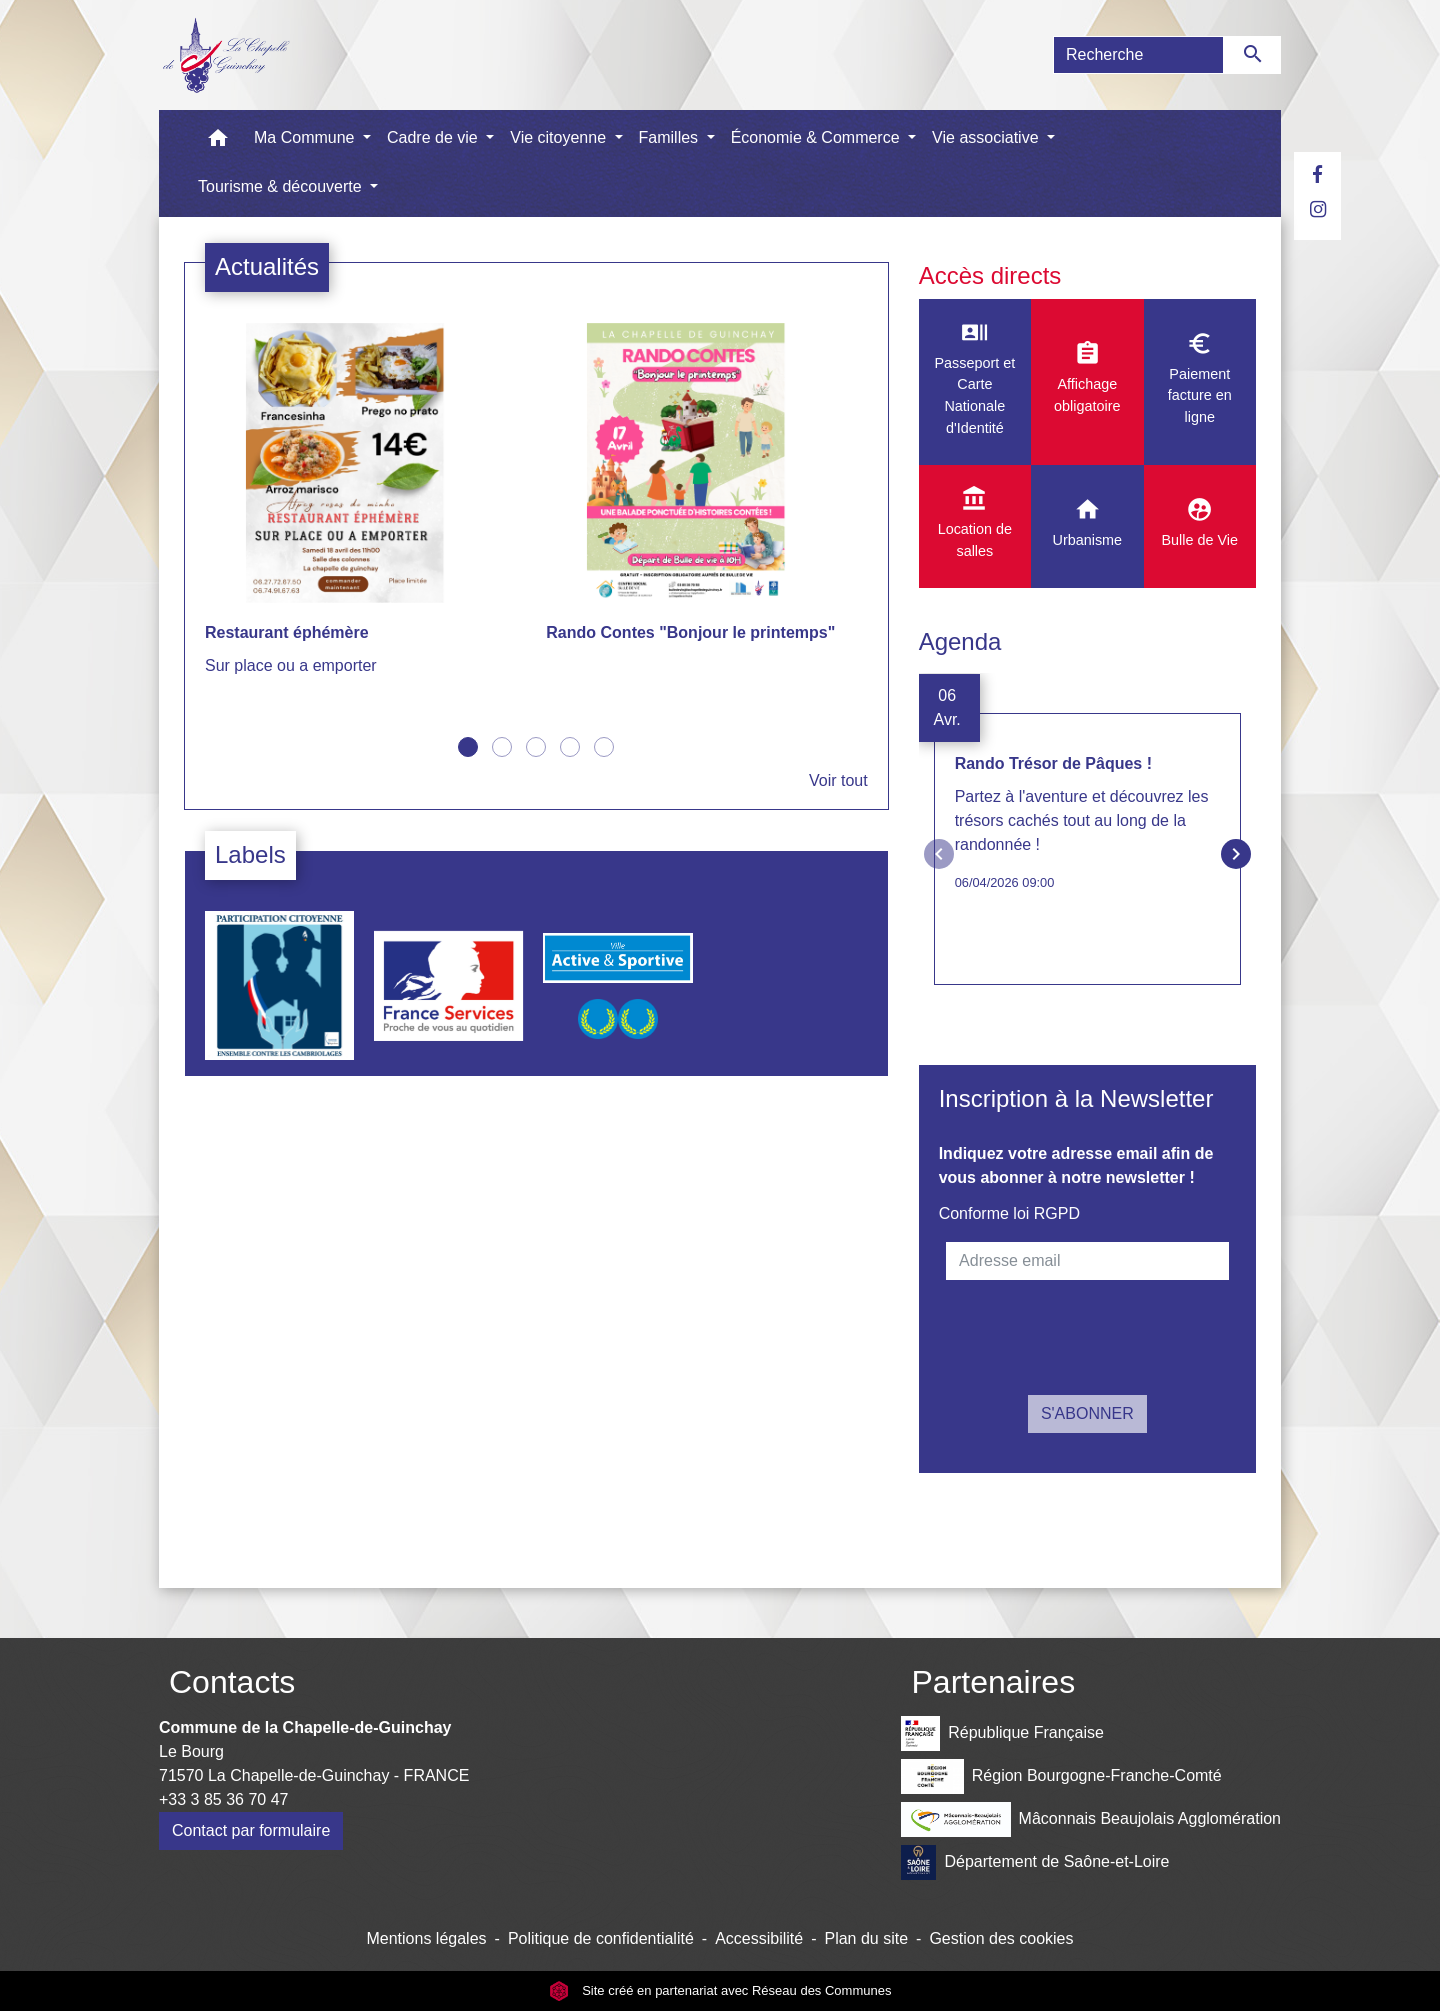 The image size is (1440, 2011). What do you see at coordinates (251, 1830) in the screenshot?
I see `Contact par formulaire` at bounding box center [251, 1830].